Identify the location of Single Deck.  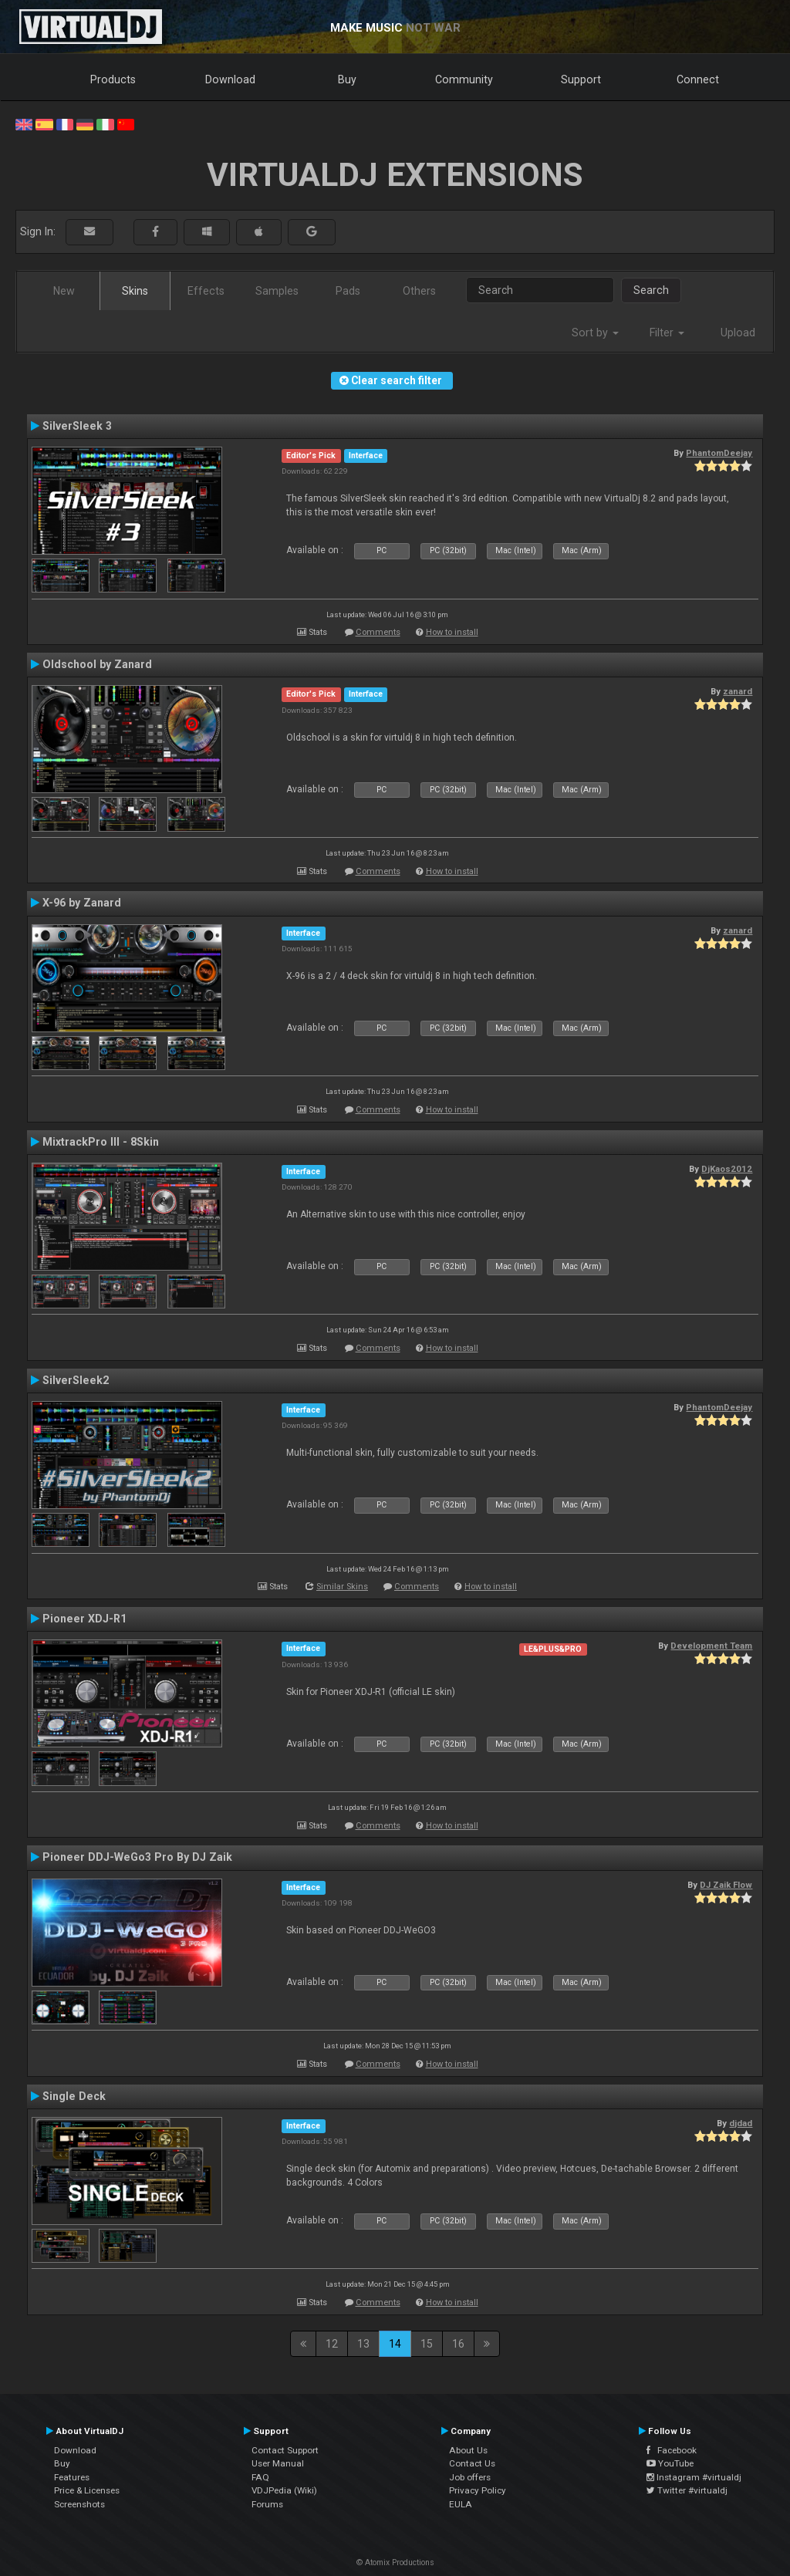
(74, 2096).